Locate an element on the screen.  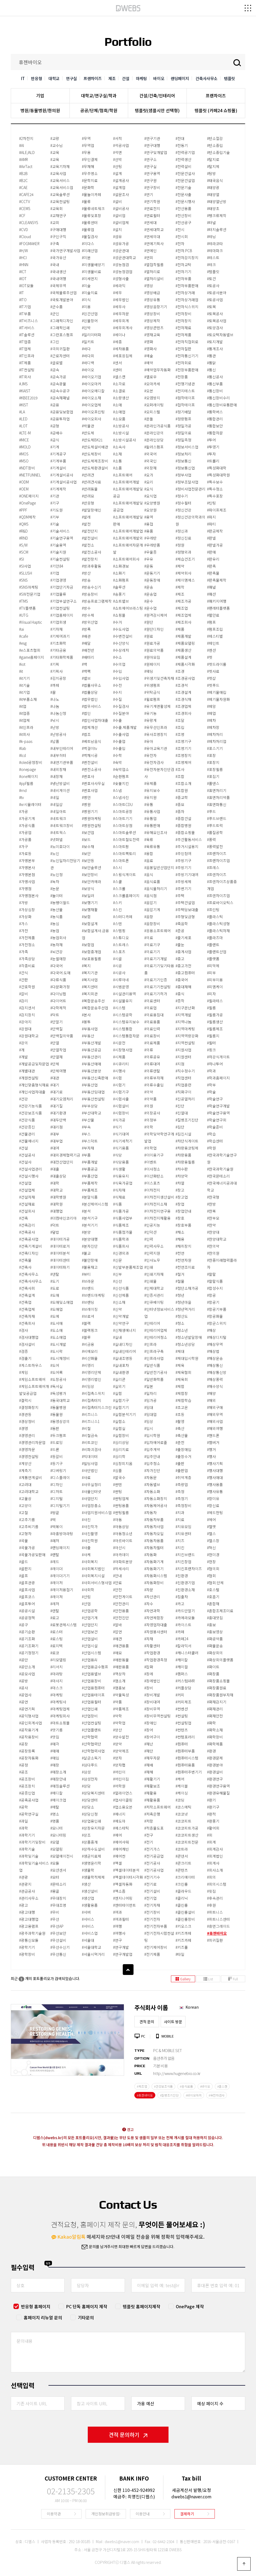
#스킨 is located at coordinates (117, 909).